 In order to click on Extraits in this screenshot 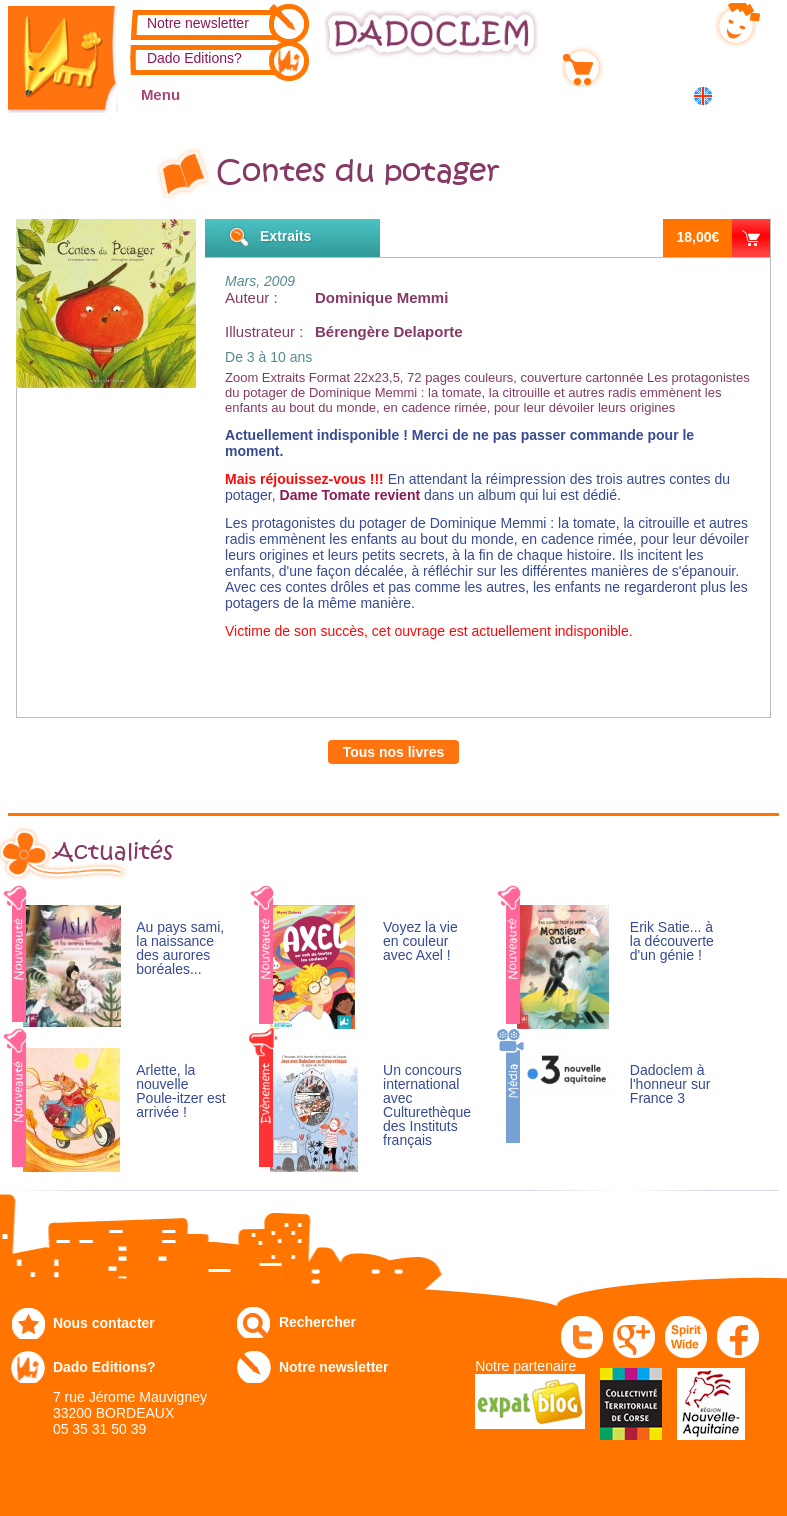, I will do `click(285, 236)`.